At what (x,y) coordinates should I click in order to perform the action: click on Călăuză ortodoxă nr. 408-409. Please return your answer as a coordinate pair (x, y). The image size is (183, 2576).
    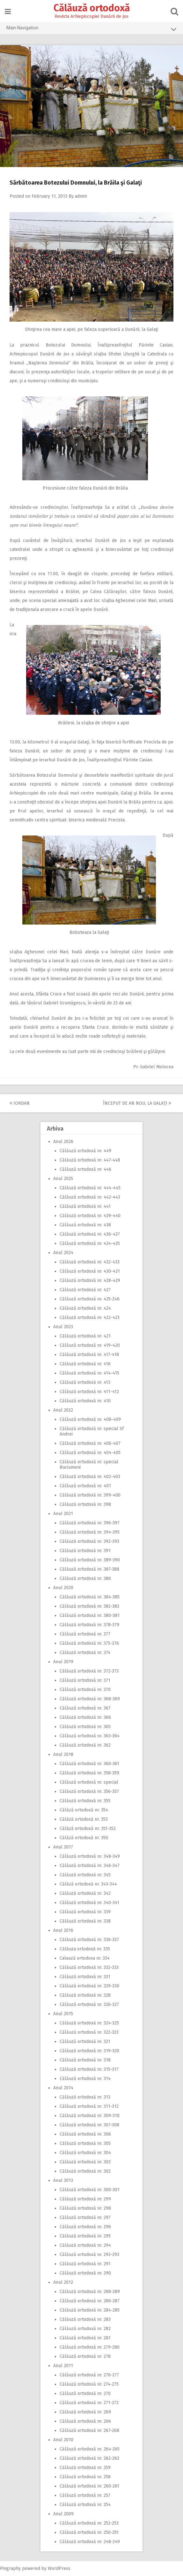
    Looking at the image, I should click on (90, 1419).